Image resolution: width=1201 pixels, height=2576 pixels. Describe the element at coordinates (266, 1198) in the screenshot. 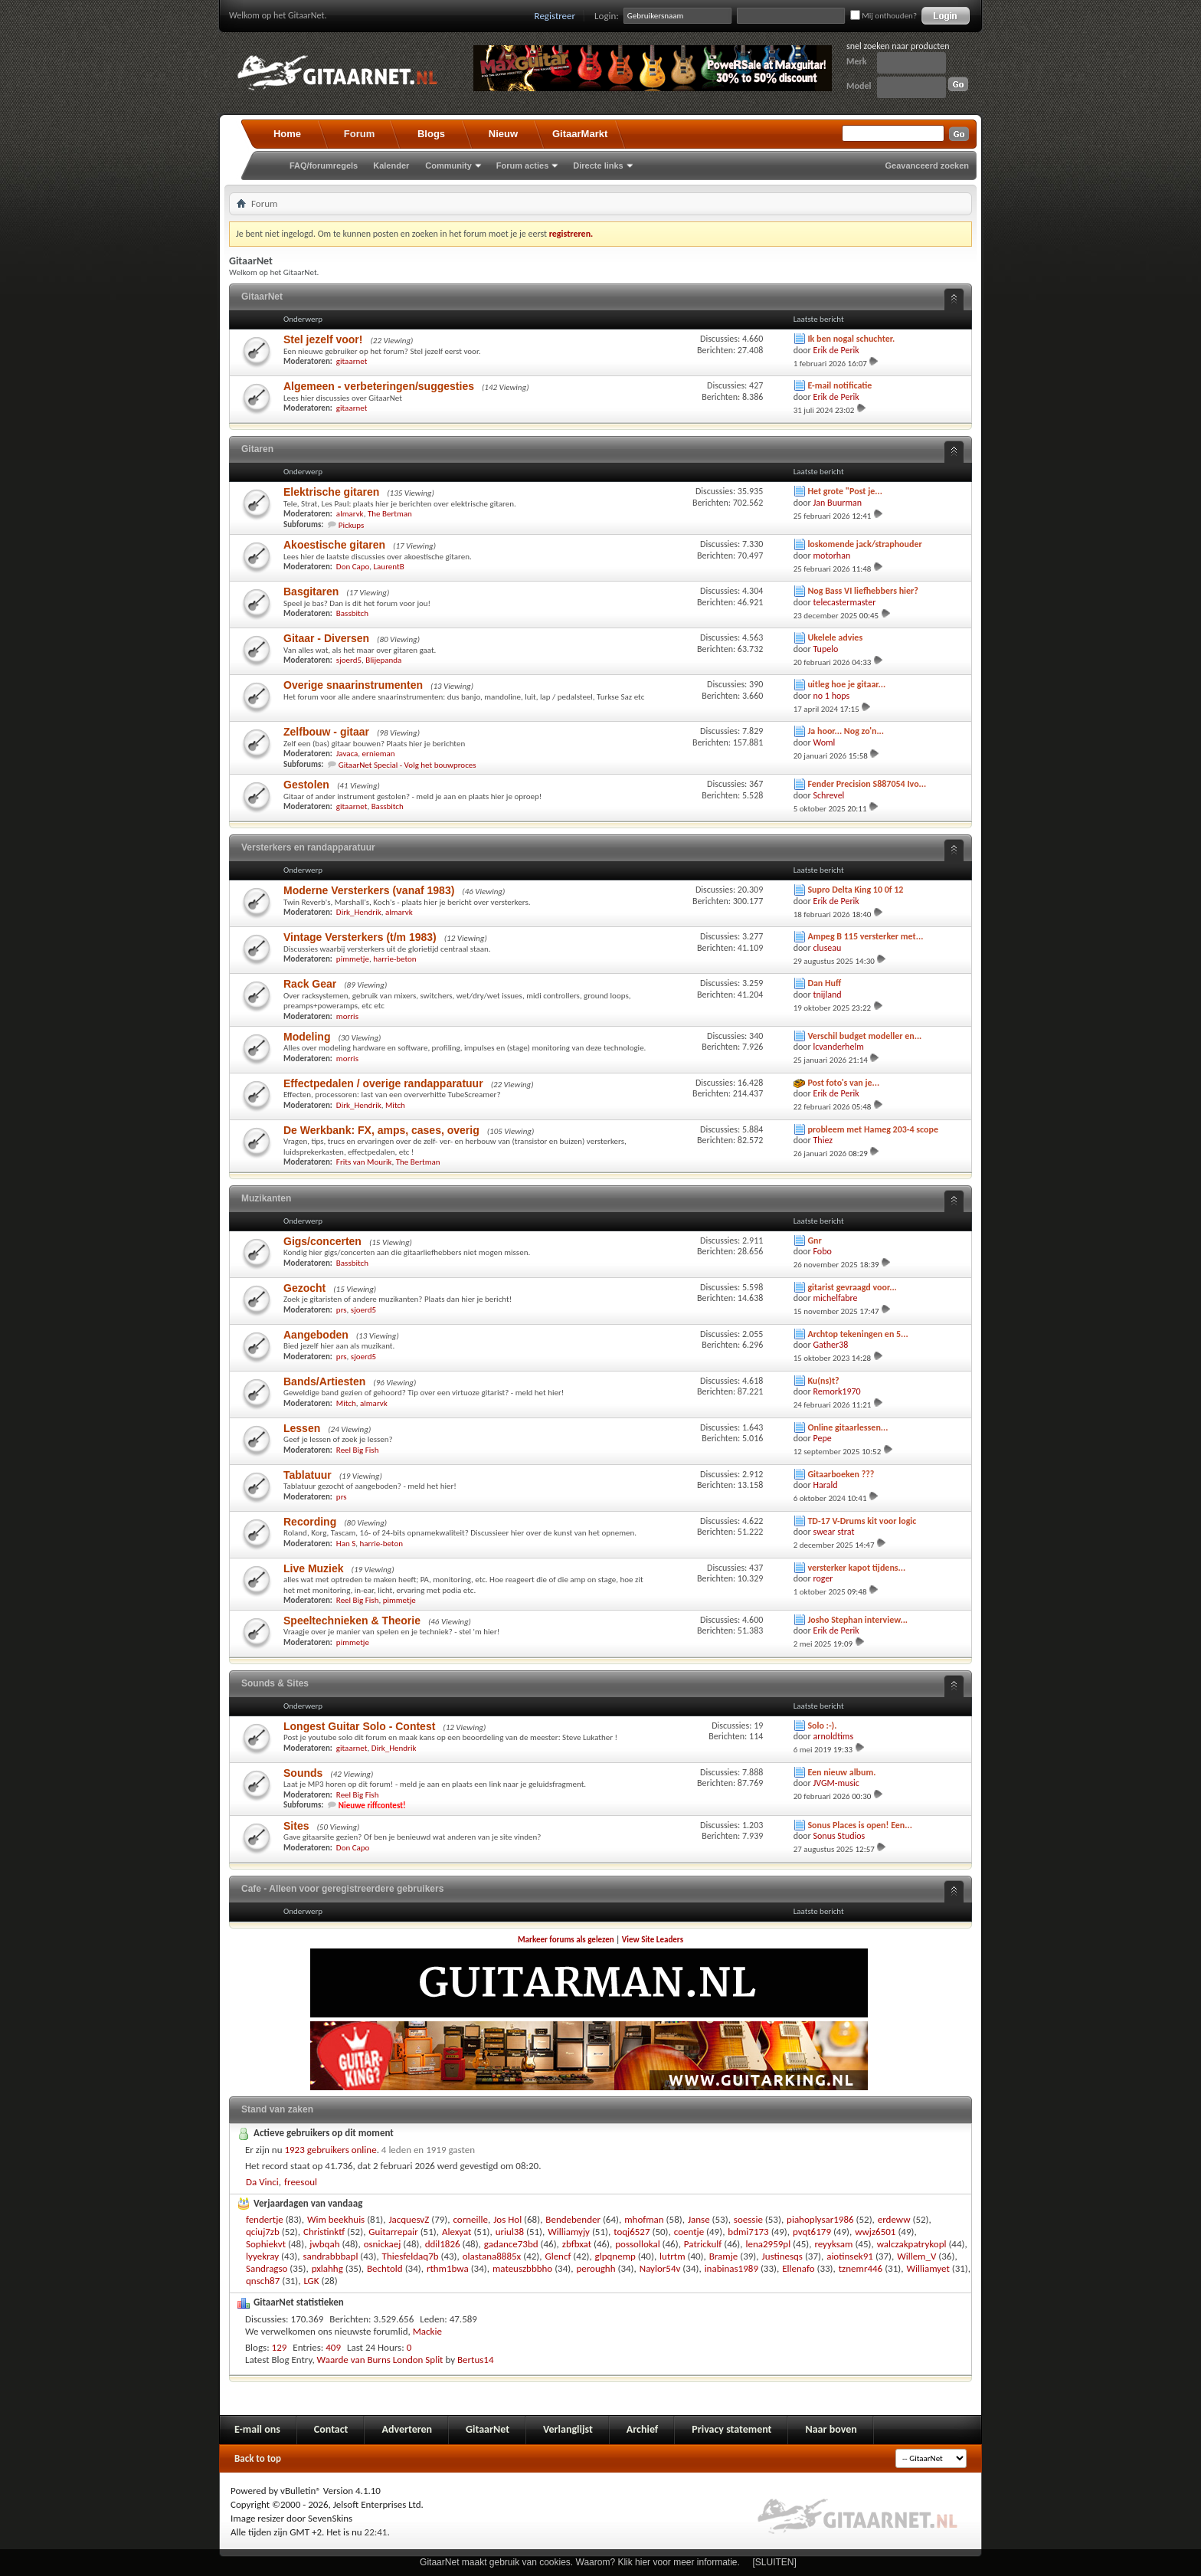

I see `Muzikanten` at that location.